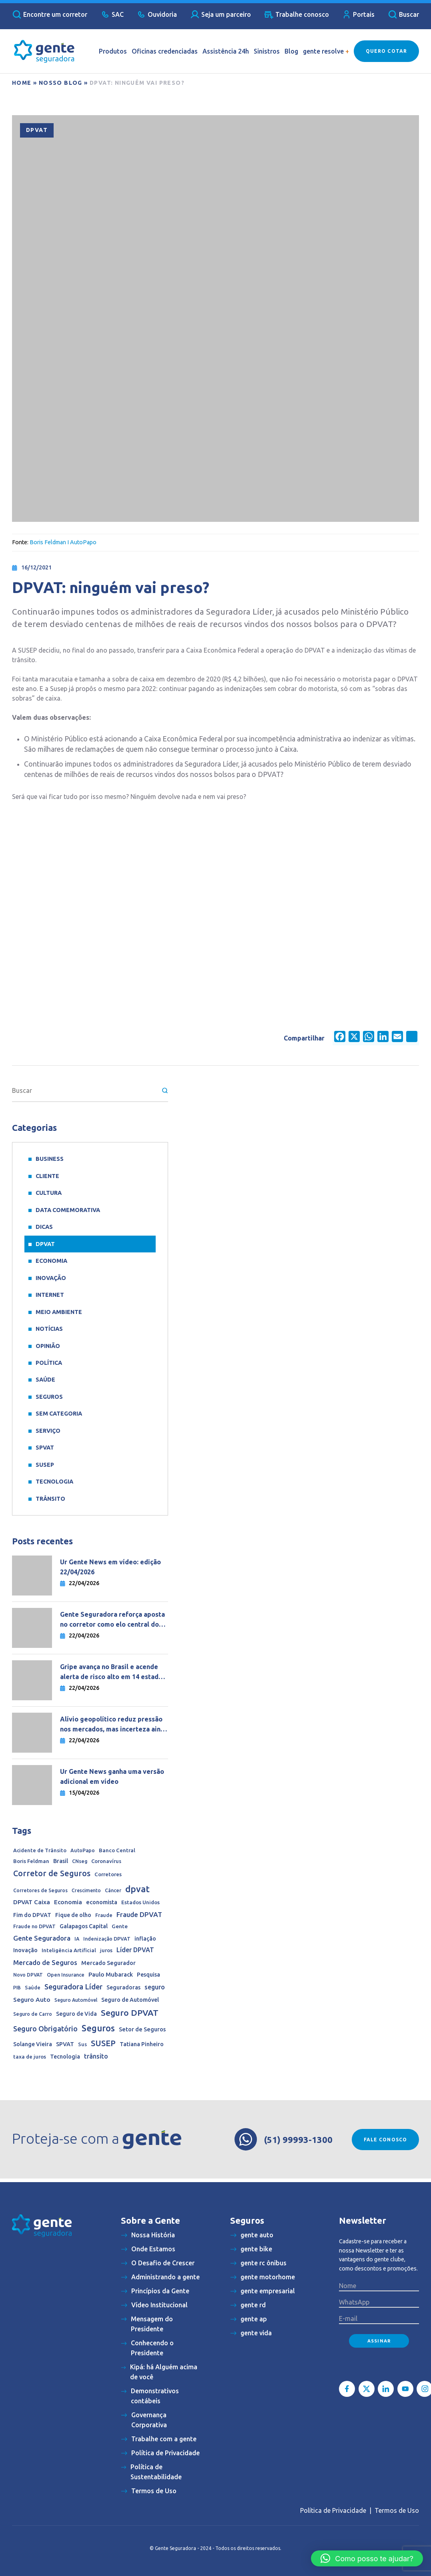  What do you see at coordinates (54, 1481) in the screenshot?
I see `Tecnologia` at bounding box center [54, 1481].